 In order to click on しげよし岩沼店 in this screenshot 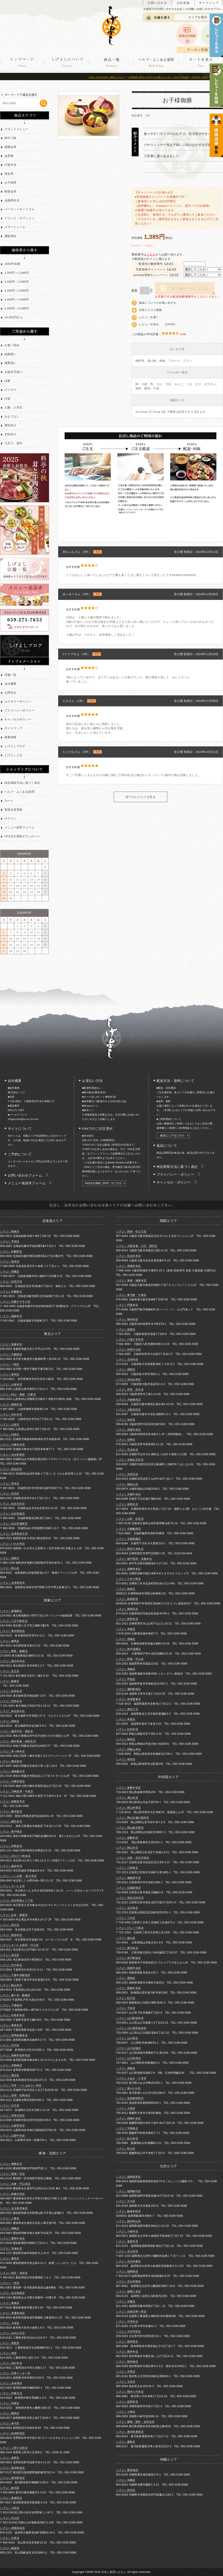, I will do `click(9, 1493)`.